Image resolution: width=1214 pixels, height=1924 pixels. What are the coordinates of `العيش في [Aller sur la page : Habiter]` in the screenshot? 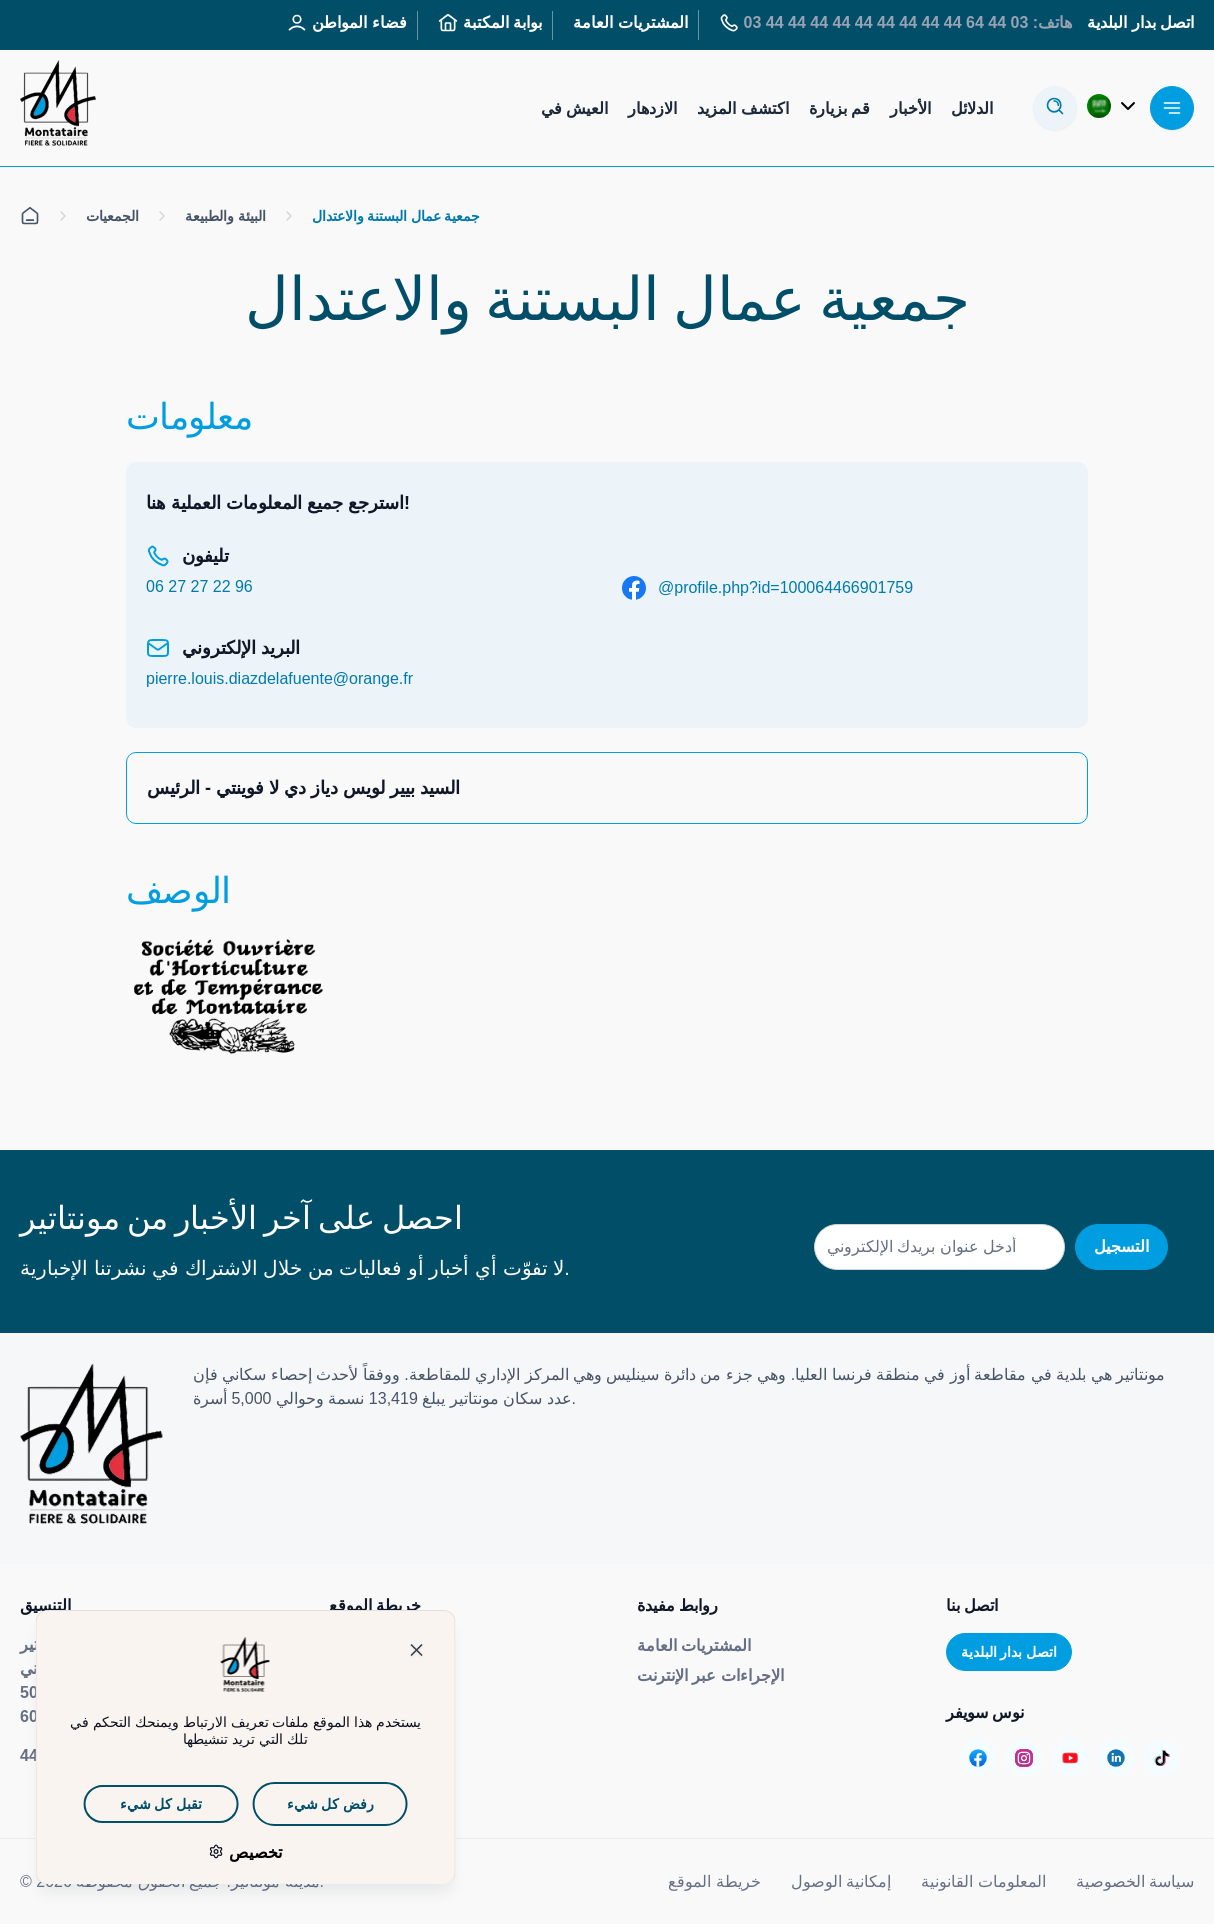 It's located at (574, 108).